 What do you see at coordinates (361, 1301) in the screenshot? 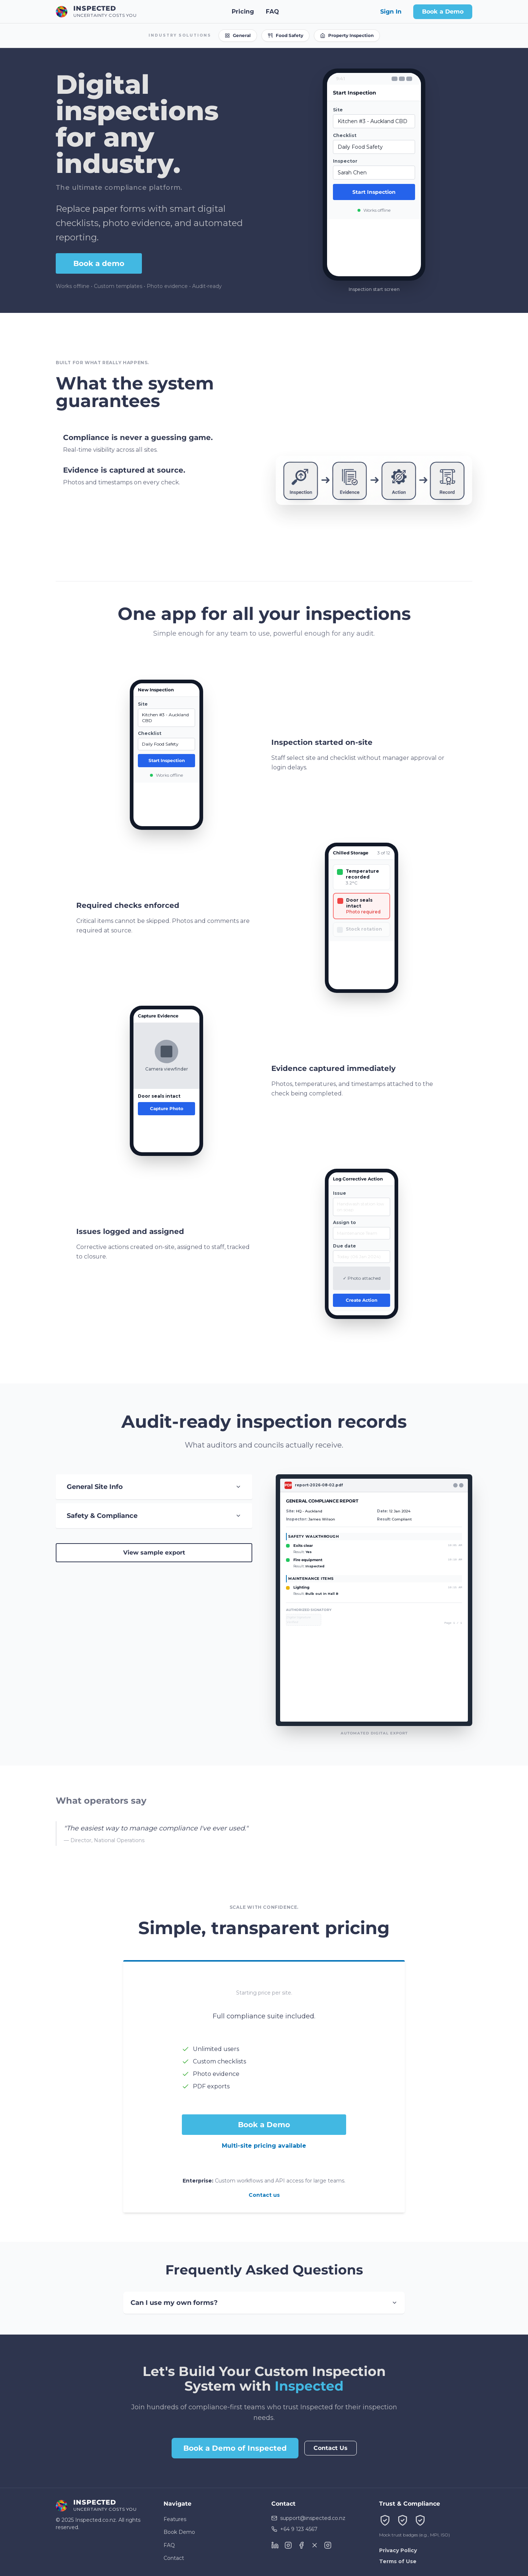
I see `Create Action` at bounding box center [361, 1301].